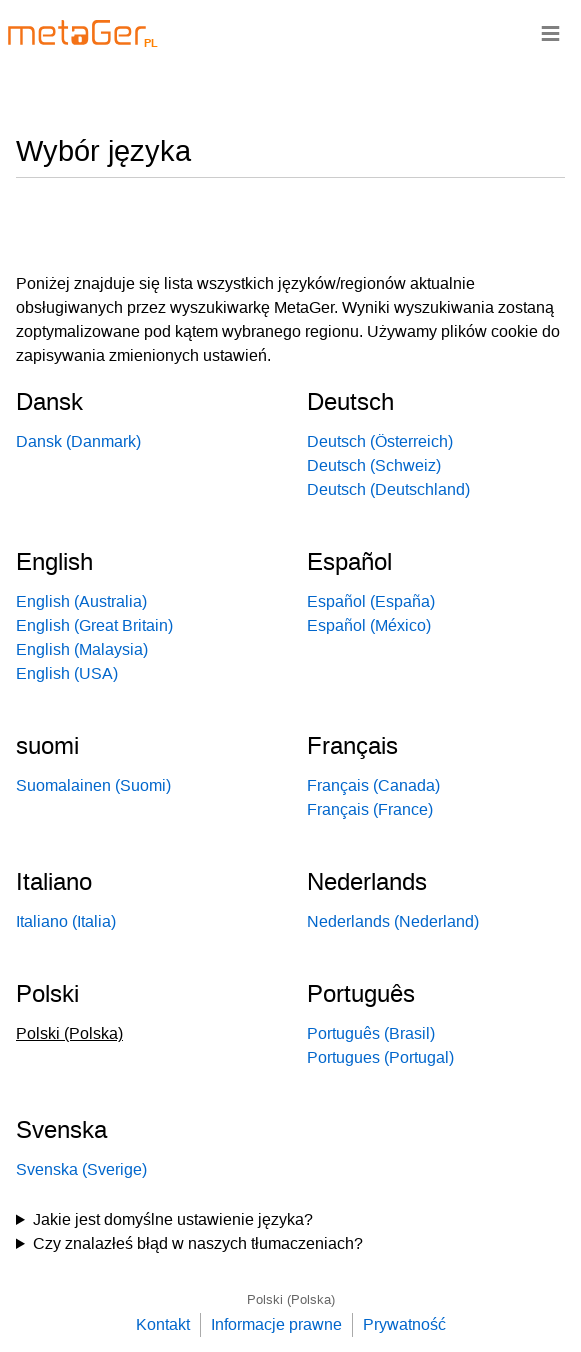  Describe the element at coordinates (198, 1243) in the screenshot. I see `Czy znalazłeś błąd w naszych tłumaczeniach?` at that location.